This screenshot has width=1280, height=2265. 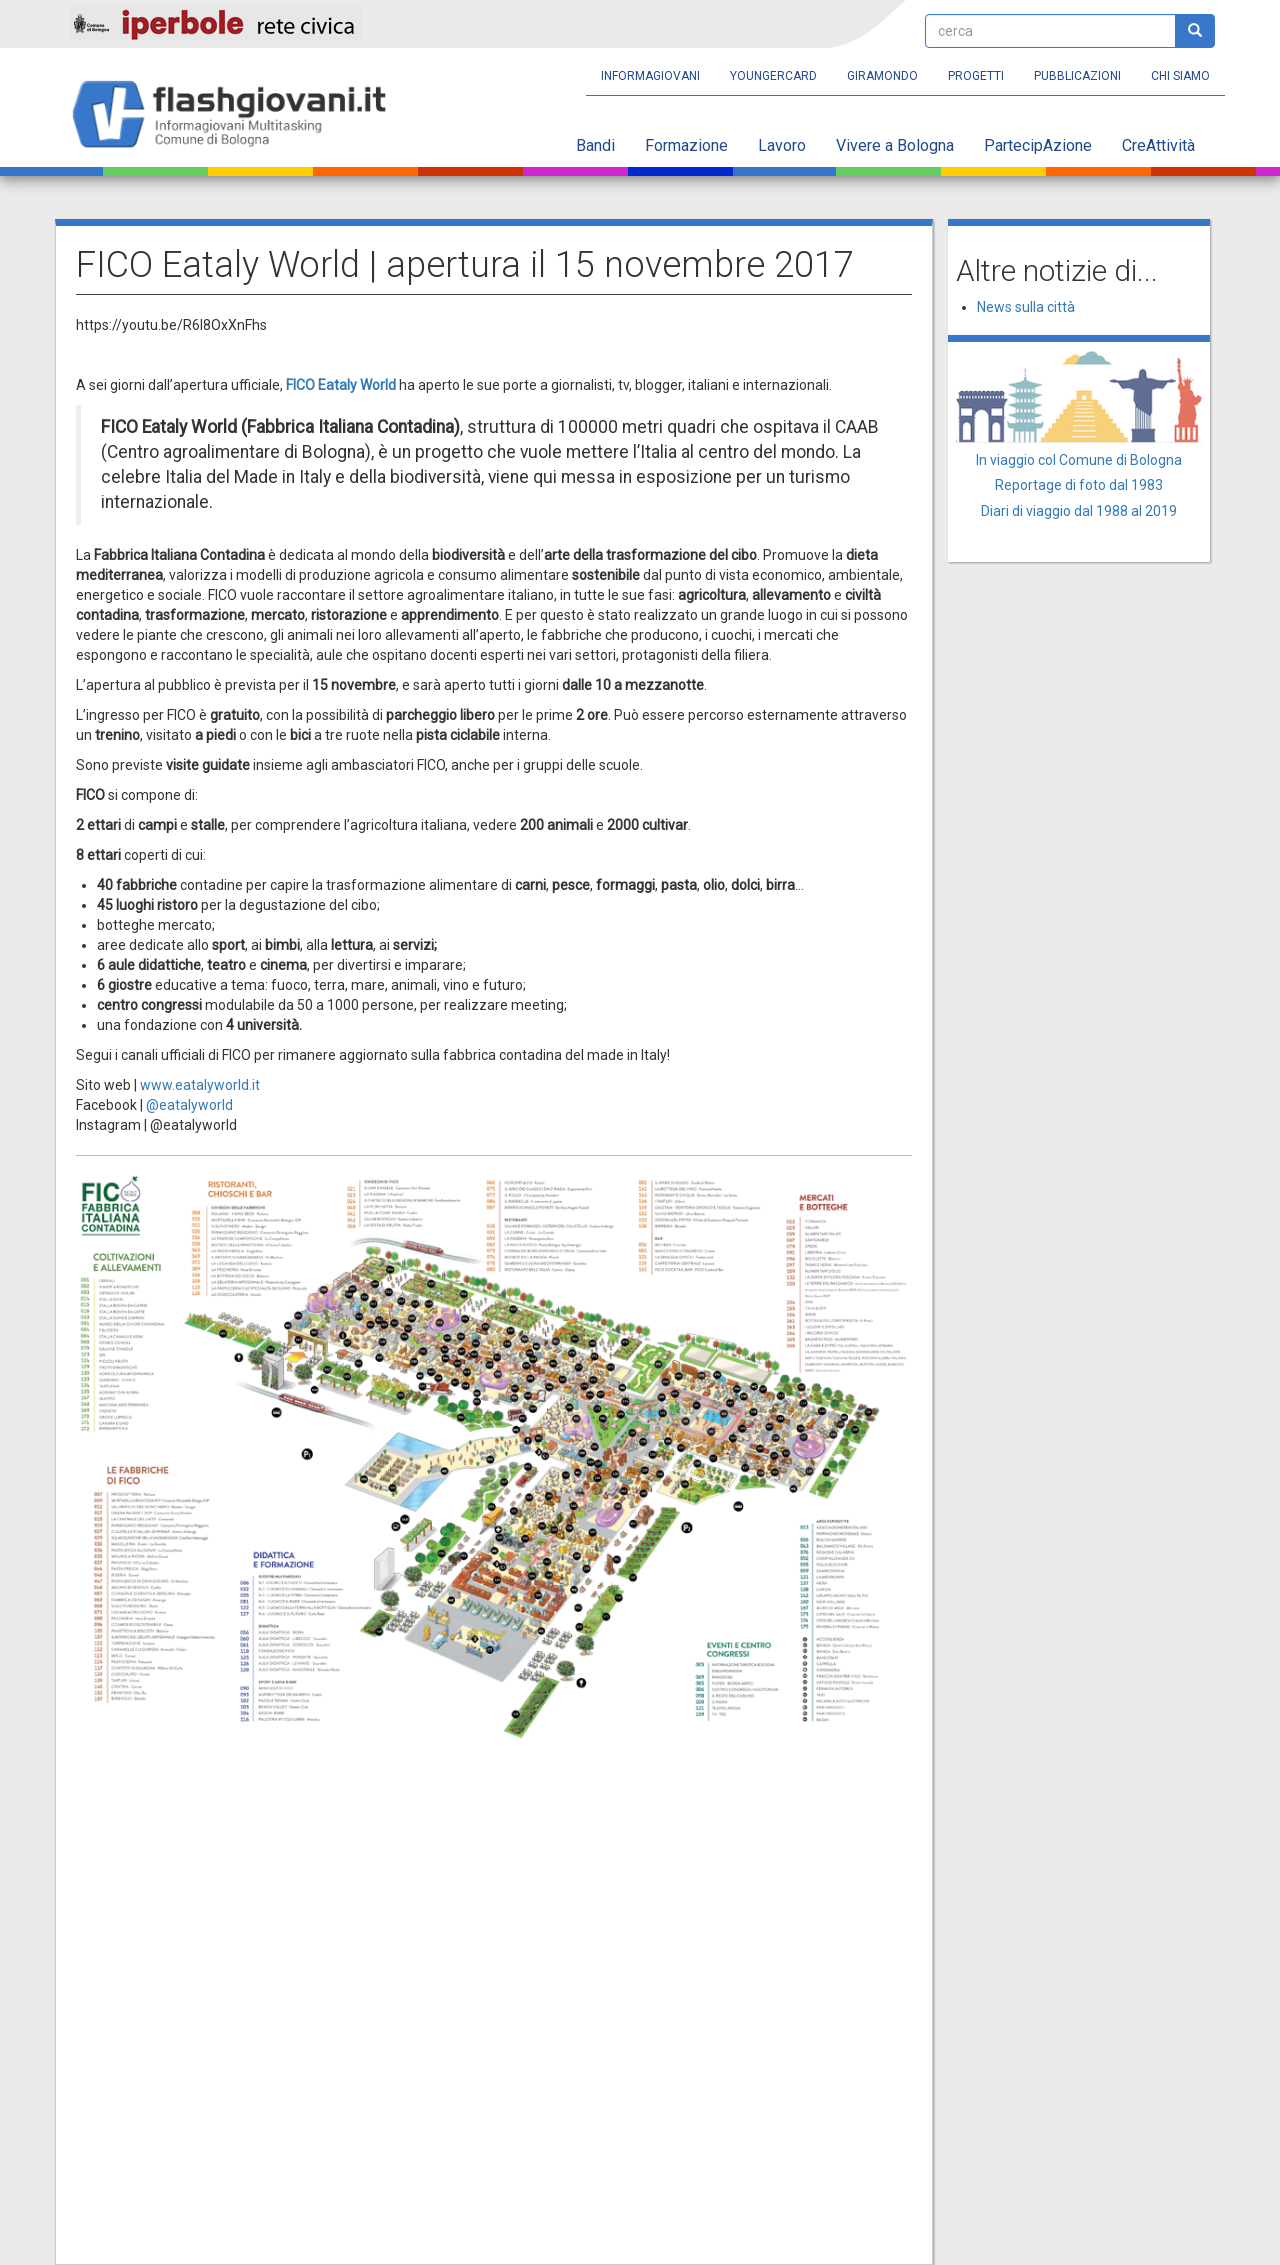 What do you see at coordinates (1079, 511) in the screenshot?
I see `Diari di viaggio dal 1988 al 2019` at bounding box center [1079, 511].